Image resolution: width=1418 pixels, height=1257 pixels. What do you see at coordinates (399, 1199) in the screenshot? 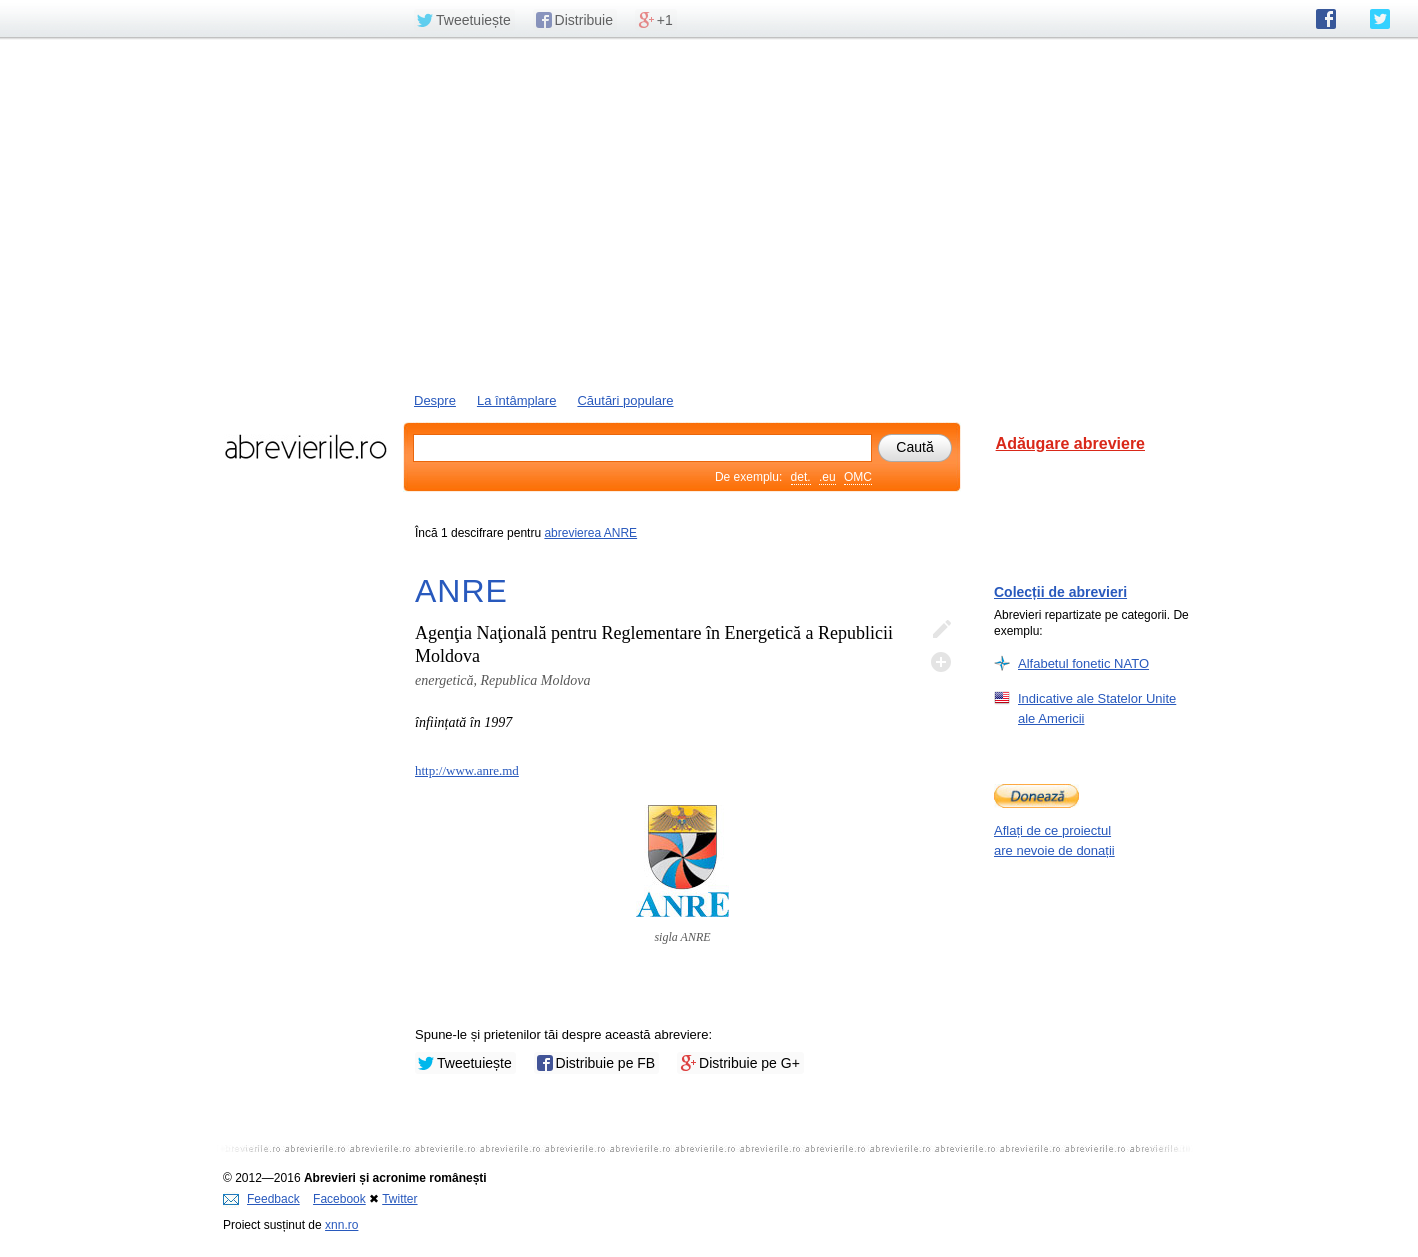
I see `Twitter` at bounding box center [399, 1199].